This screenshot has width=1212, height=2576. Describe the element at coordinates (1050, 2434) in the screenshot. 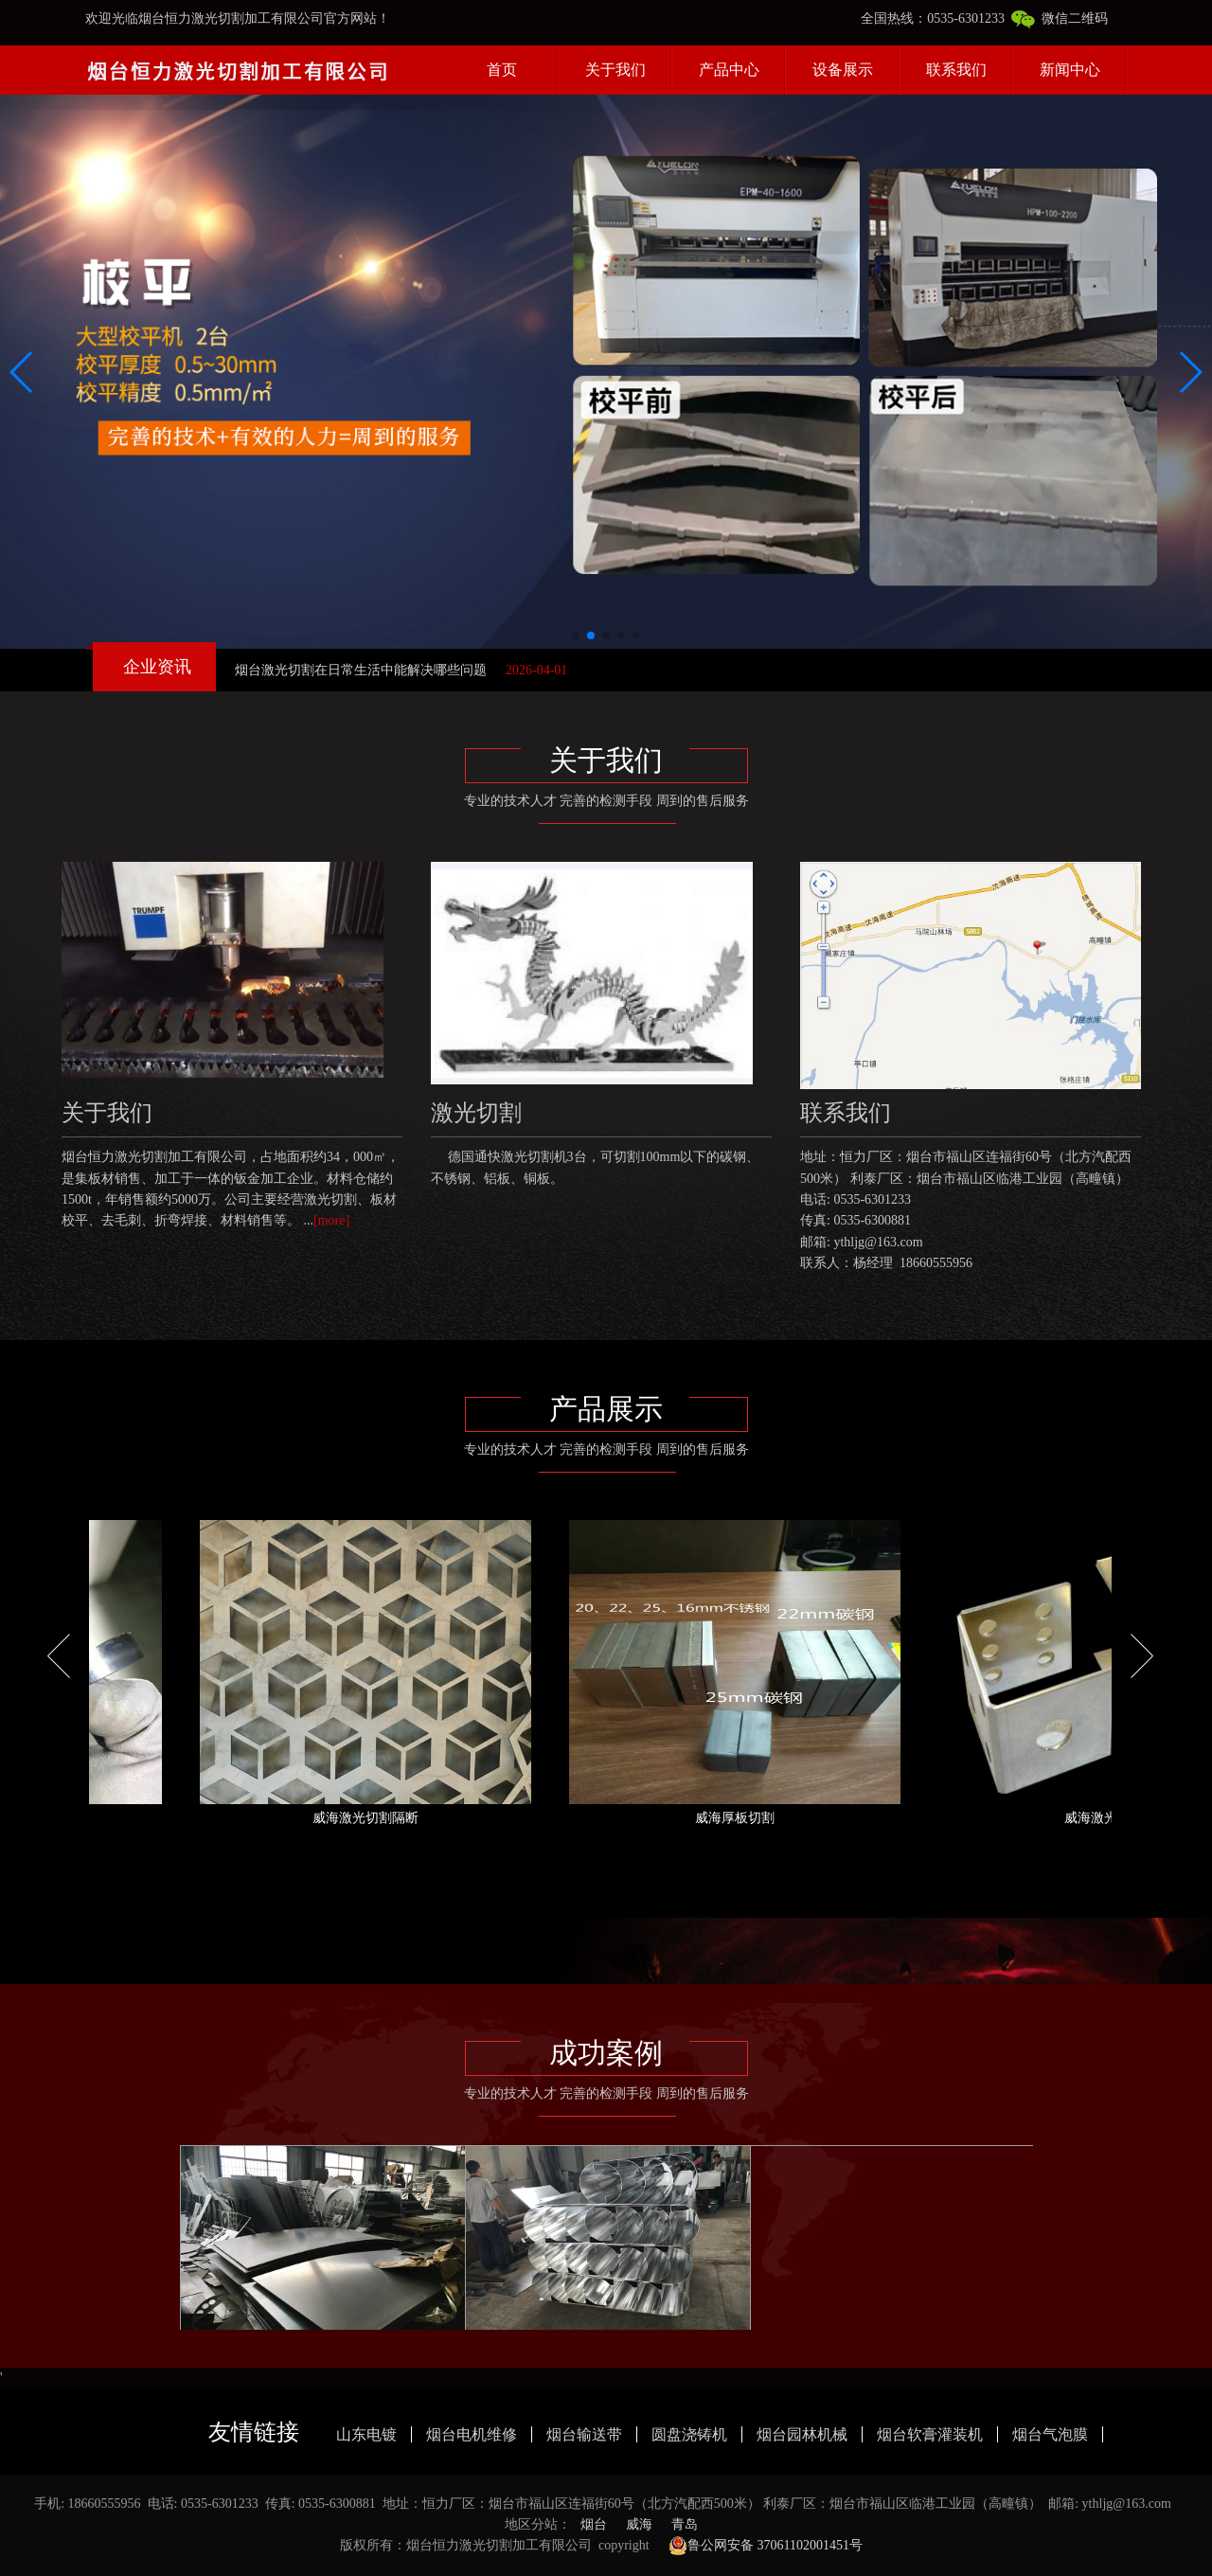

I see `烟台气泡膜` at that location.